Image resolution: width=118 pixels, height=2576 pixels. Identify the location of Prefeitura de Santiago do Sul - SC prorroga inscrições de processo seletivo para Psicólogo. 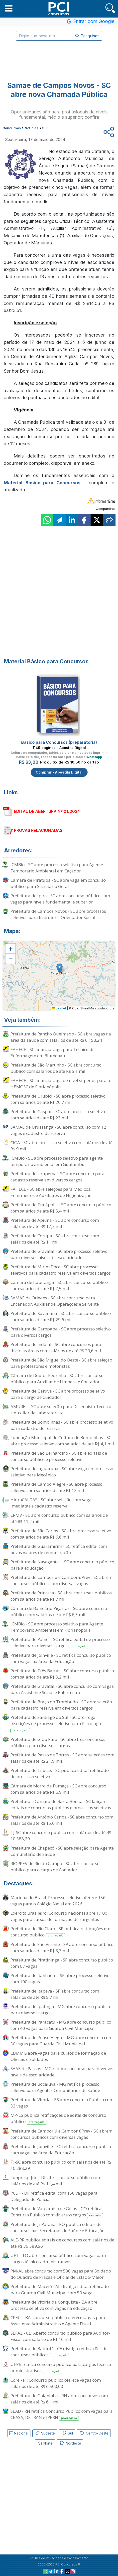
(55, 1723).